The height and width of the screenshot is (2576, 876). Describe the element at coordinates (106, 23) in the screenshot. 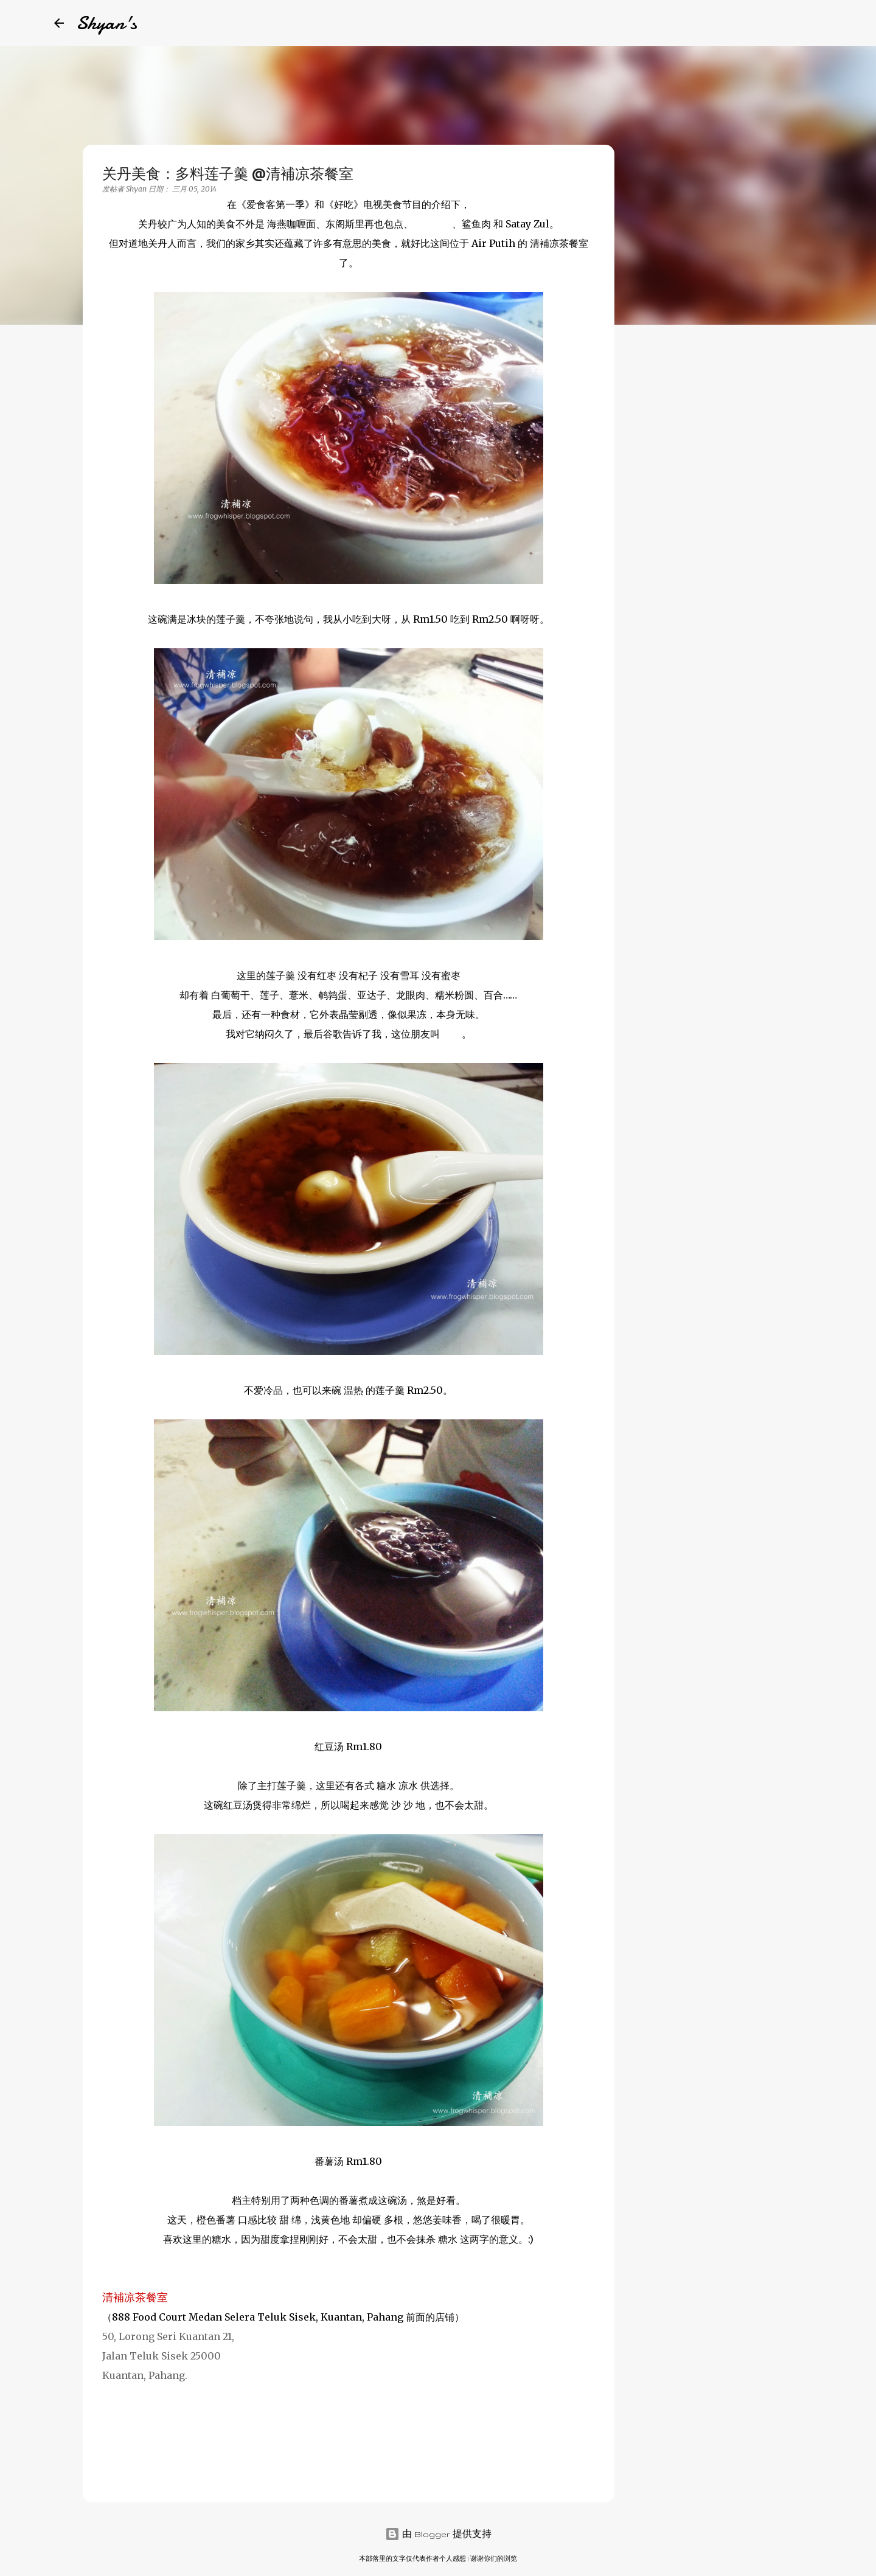

I see `Shyan's` at that location.